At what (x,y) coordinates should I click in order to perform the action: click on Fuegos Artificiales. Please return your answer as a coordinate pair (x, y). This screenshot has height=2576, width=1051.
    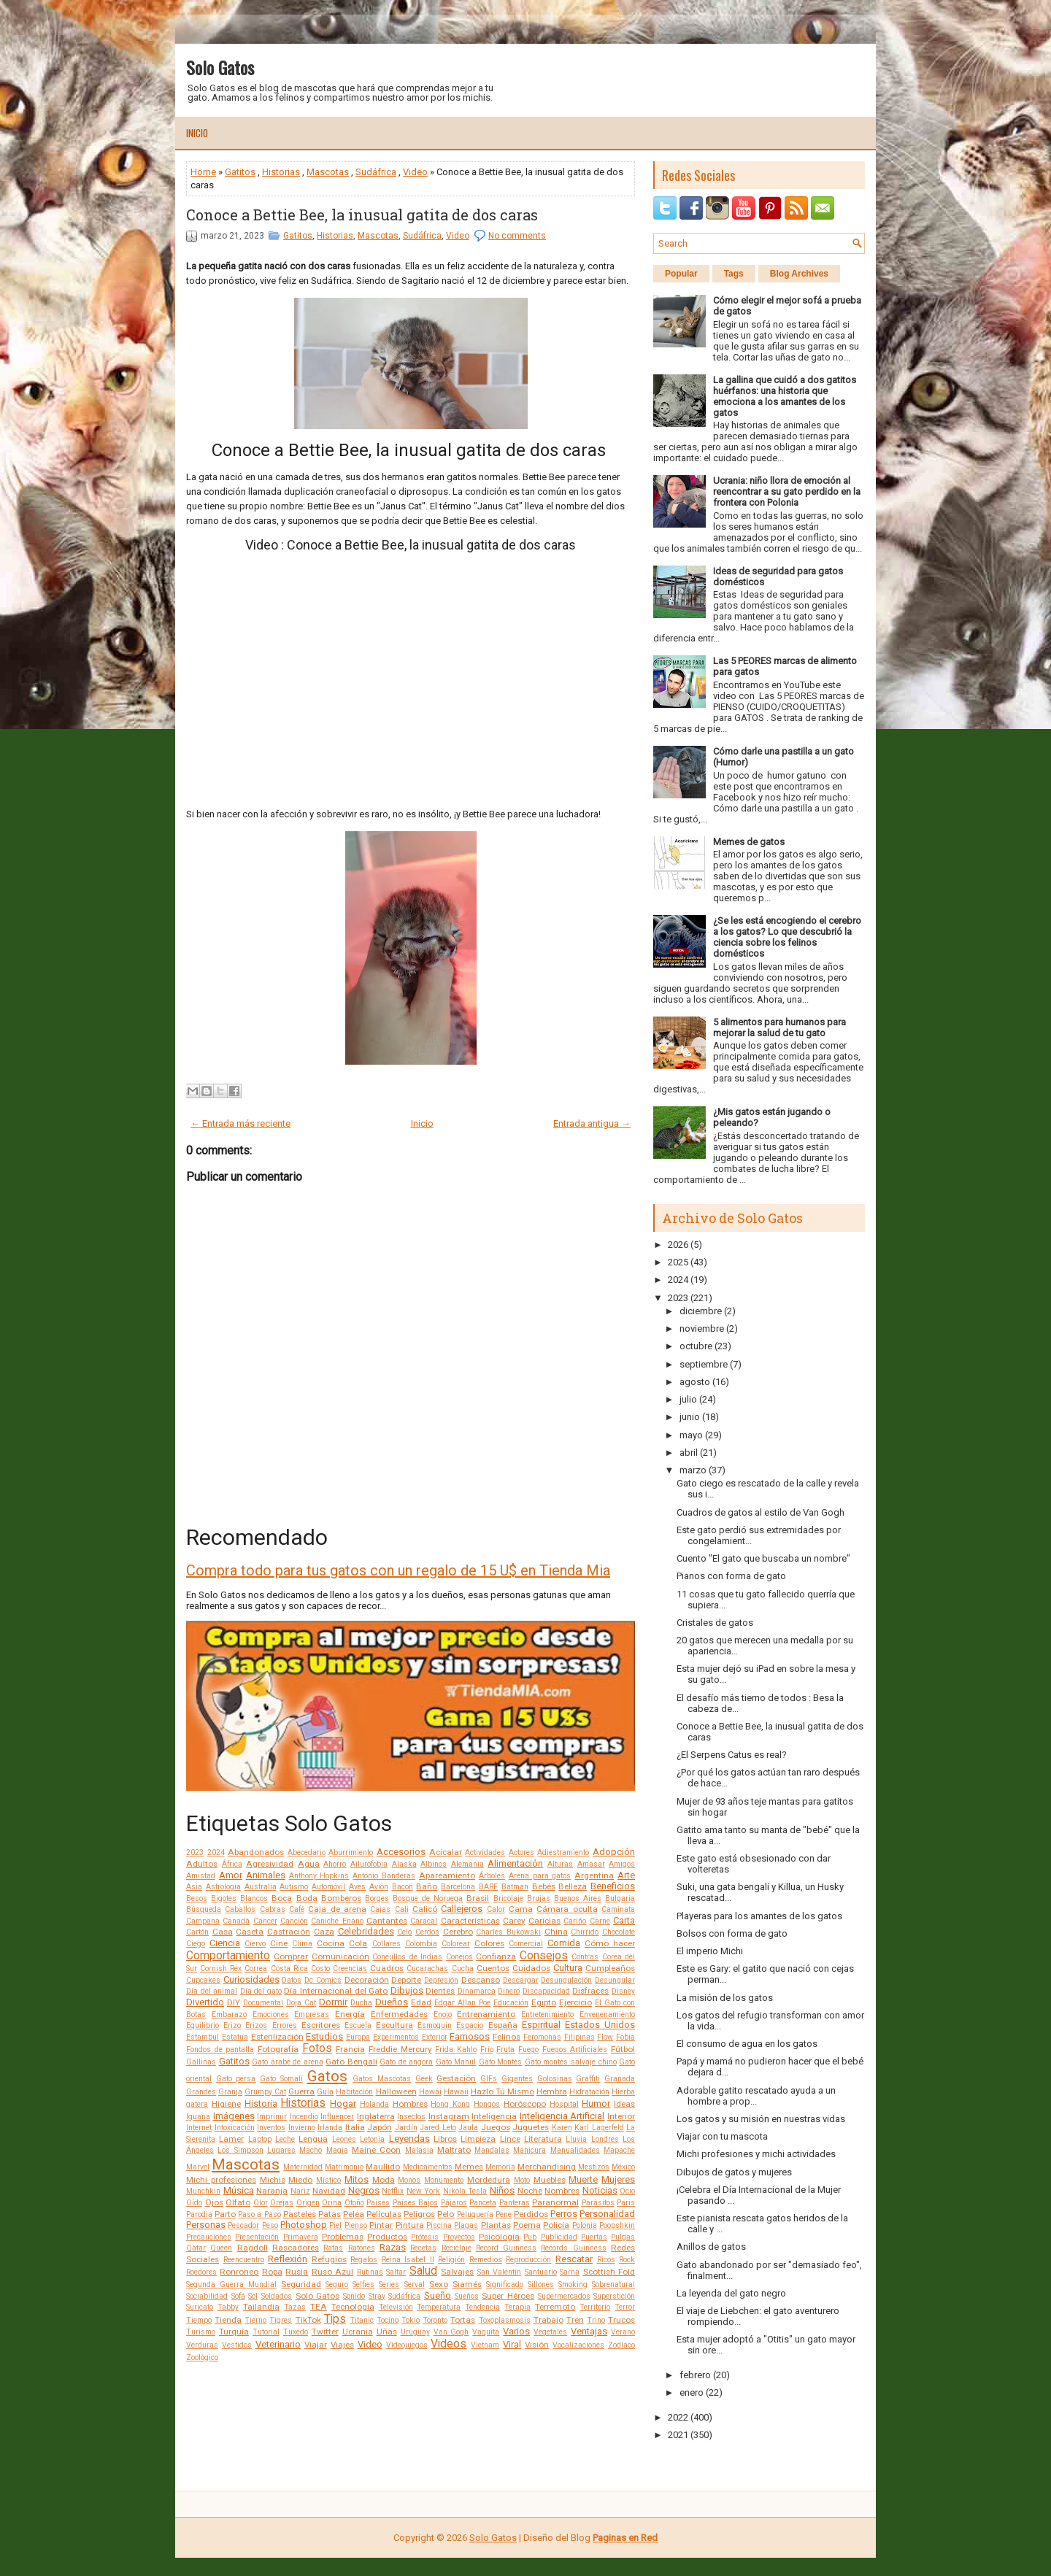
    Looking at the image, I should click on (575, 2049).